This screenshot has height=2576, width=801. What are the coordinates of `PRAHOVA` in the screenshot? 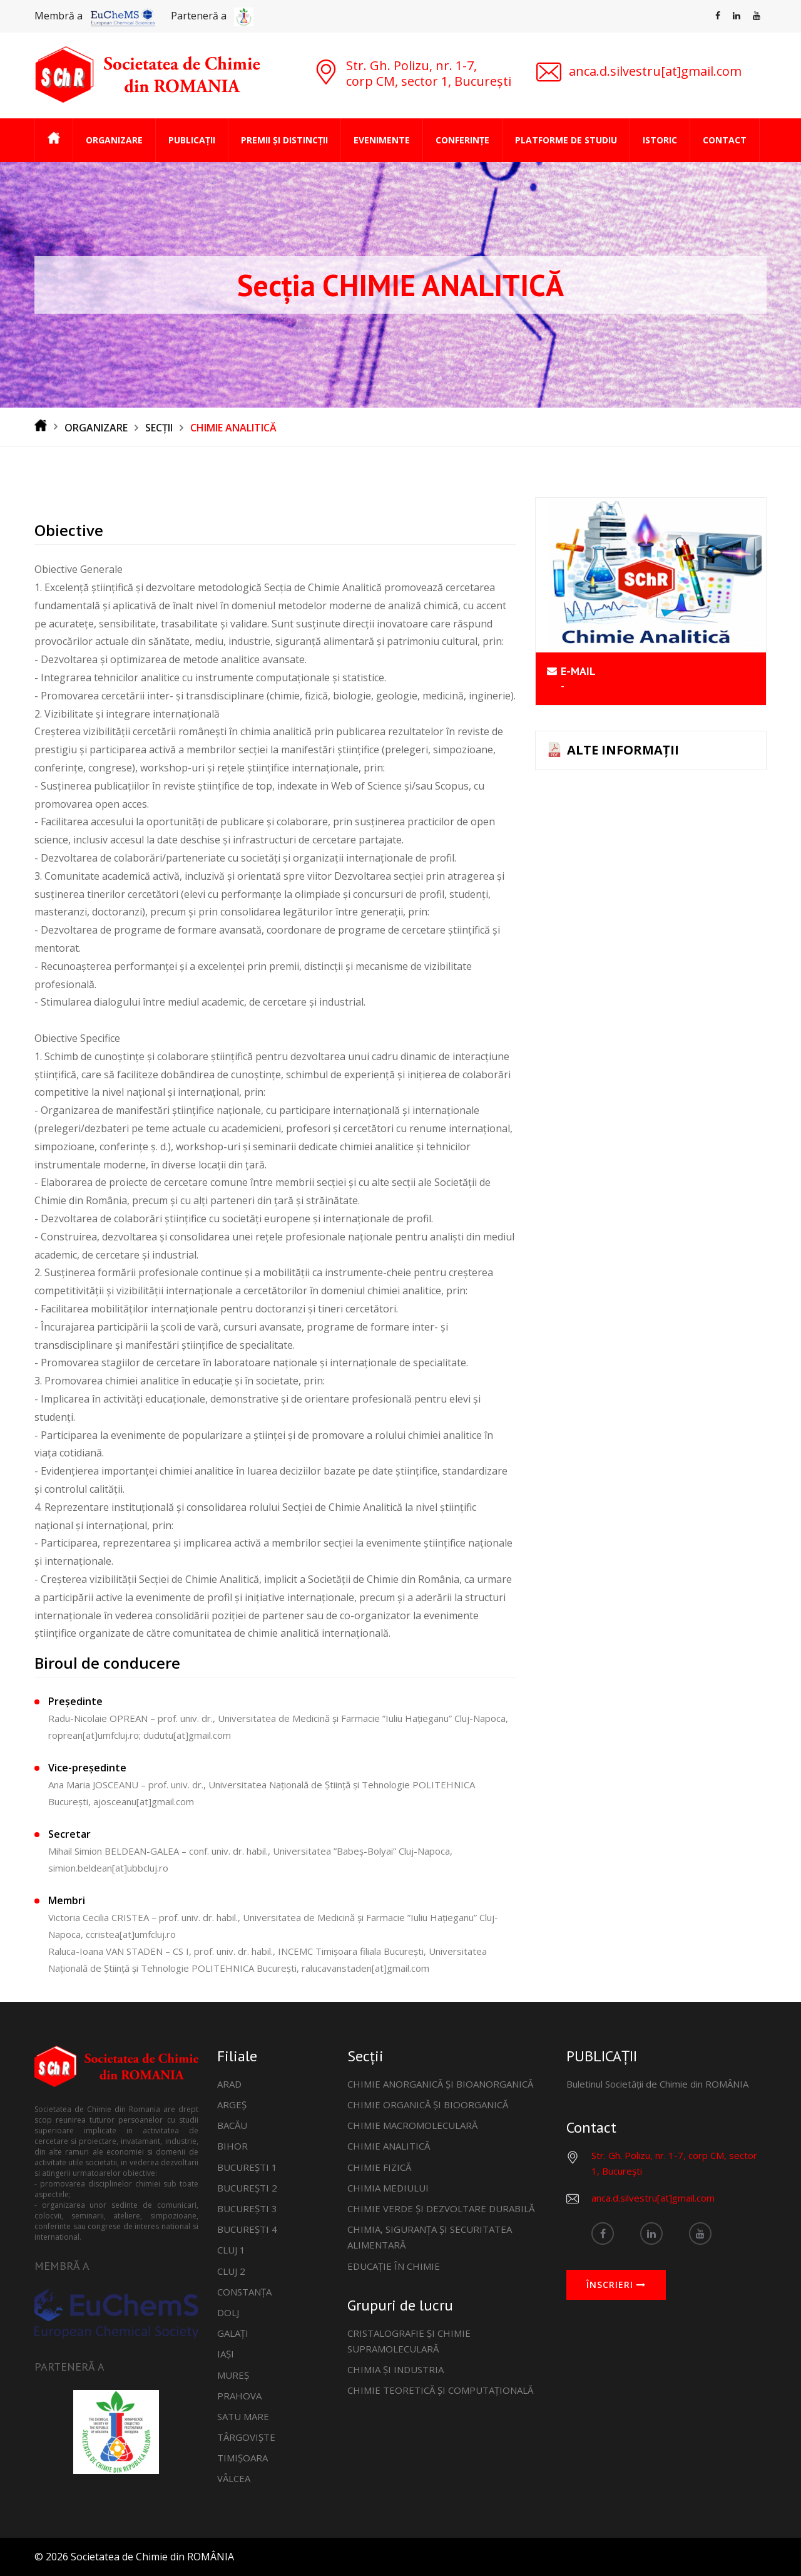 It's located at (239, 2395).